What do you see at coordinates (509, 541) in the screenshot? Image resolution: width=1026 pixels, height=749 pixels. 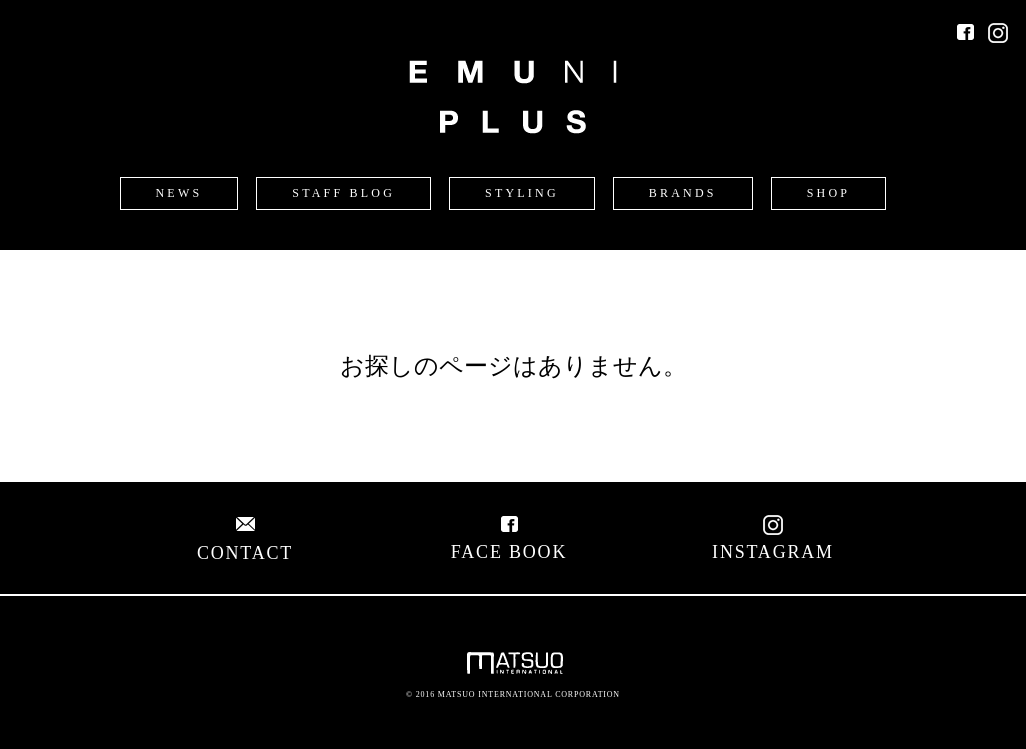 I see `FACE BOOK` at bounding box center [509, 541].